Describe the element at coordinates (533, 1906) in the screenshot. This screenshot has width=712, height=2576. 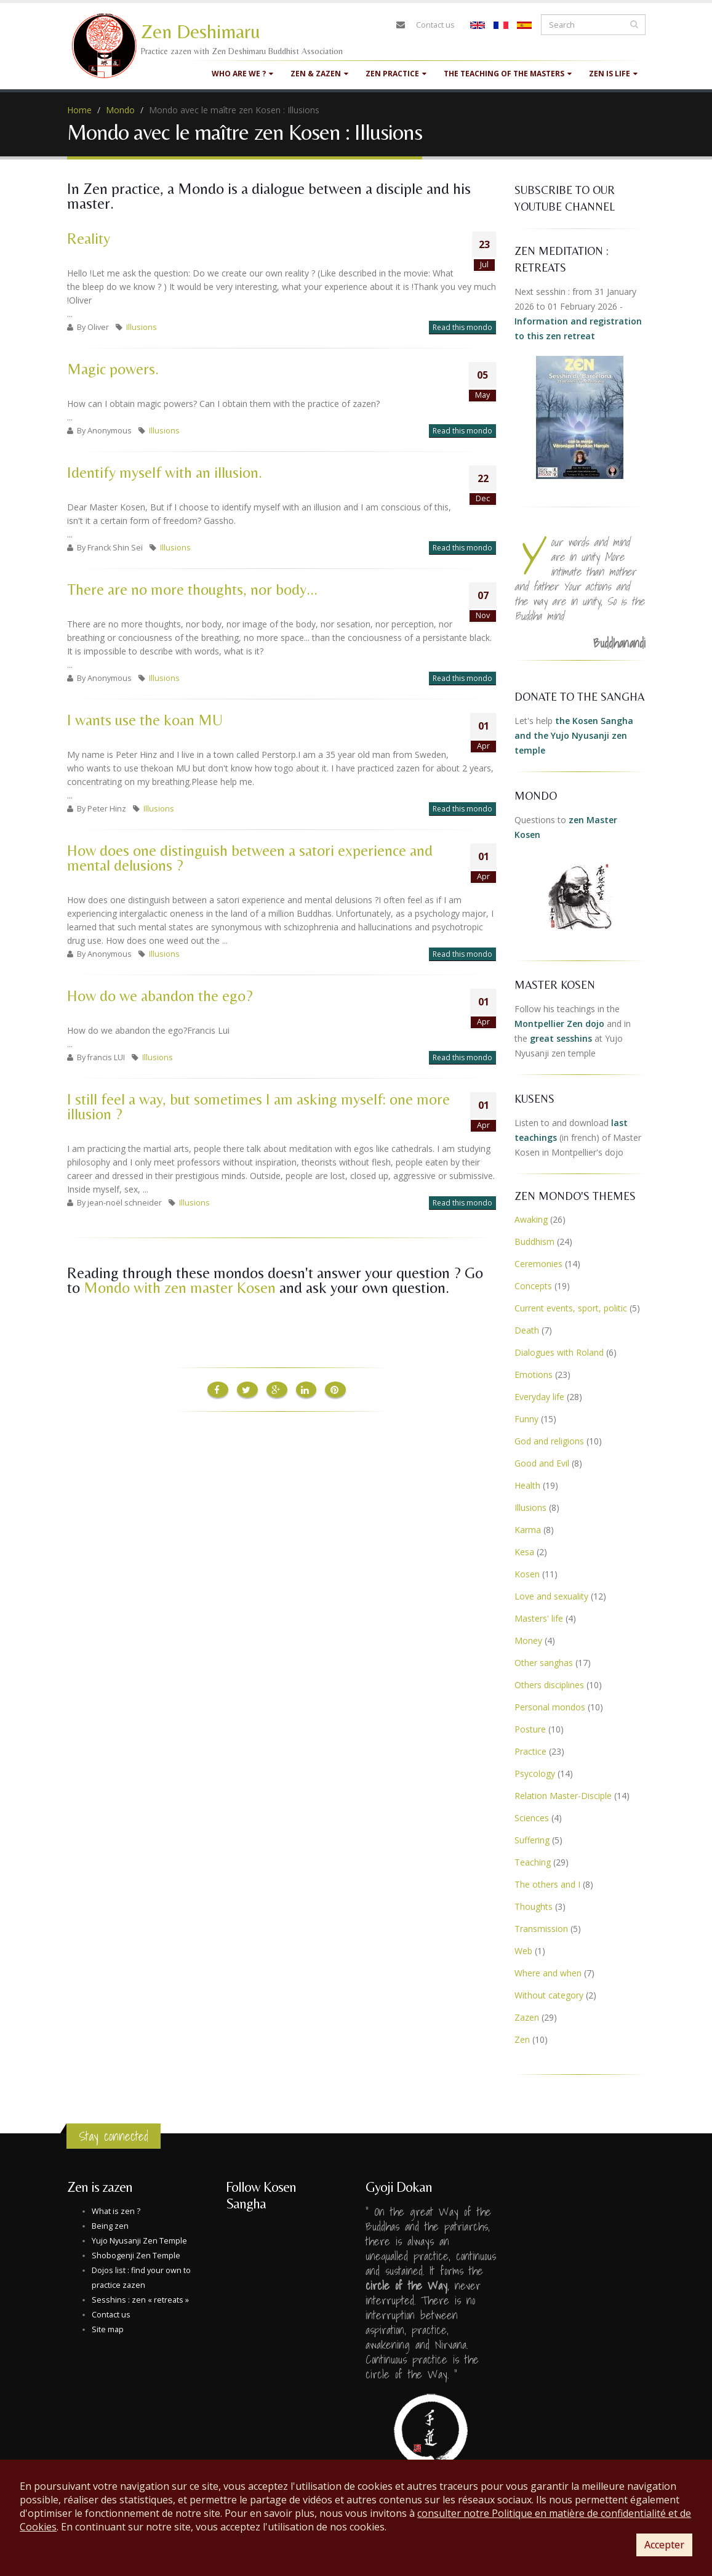
I see `Thoughts` at that location.